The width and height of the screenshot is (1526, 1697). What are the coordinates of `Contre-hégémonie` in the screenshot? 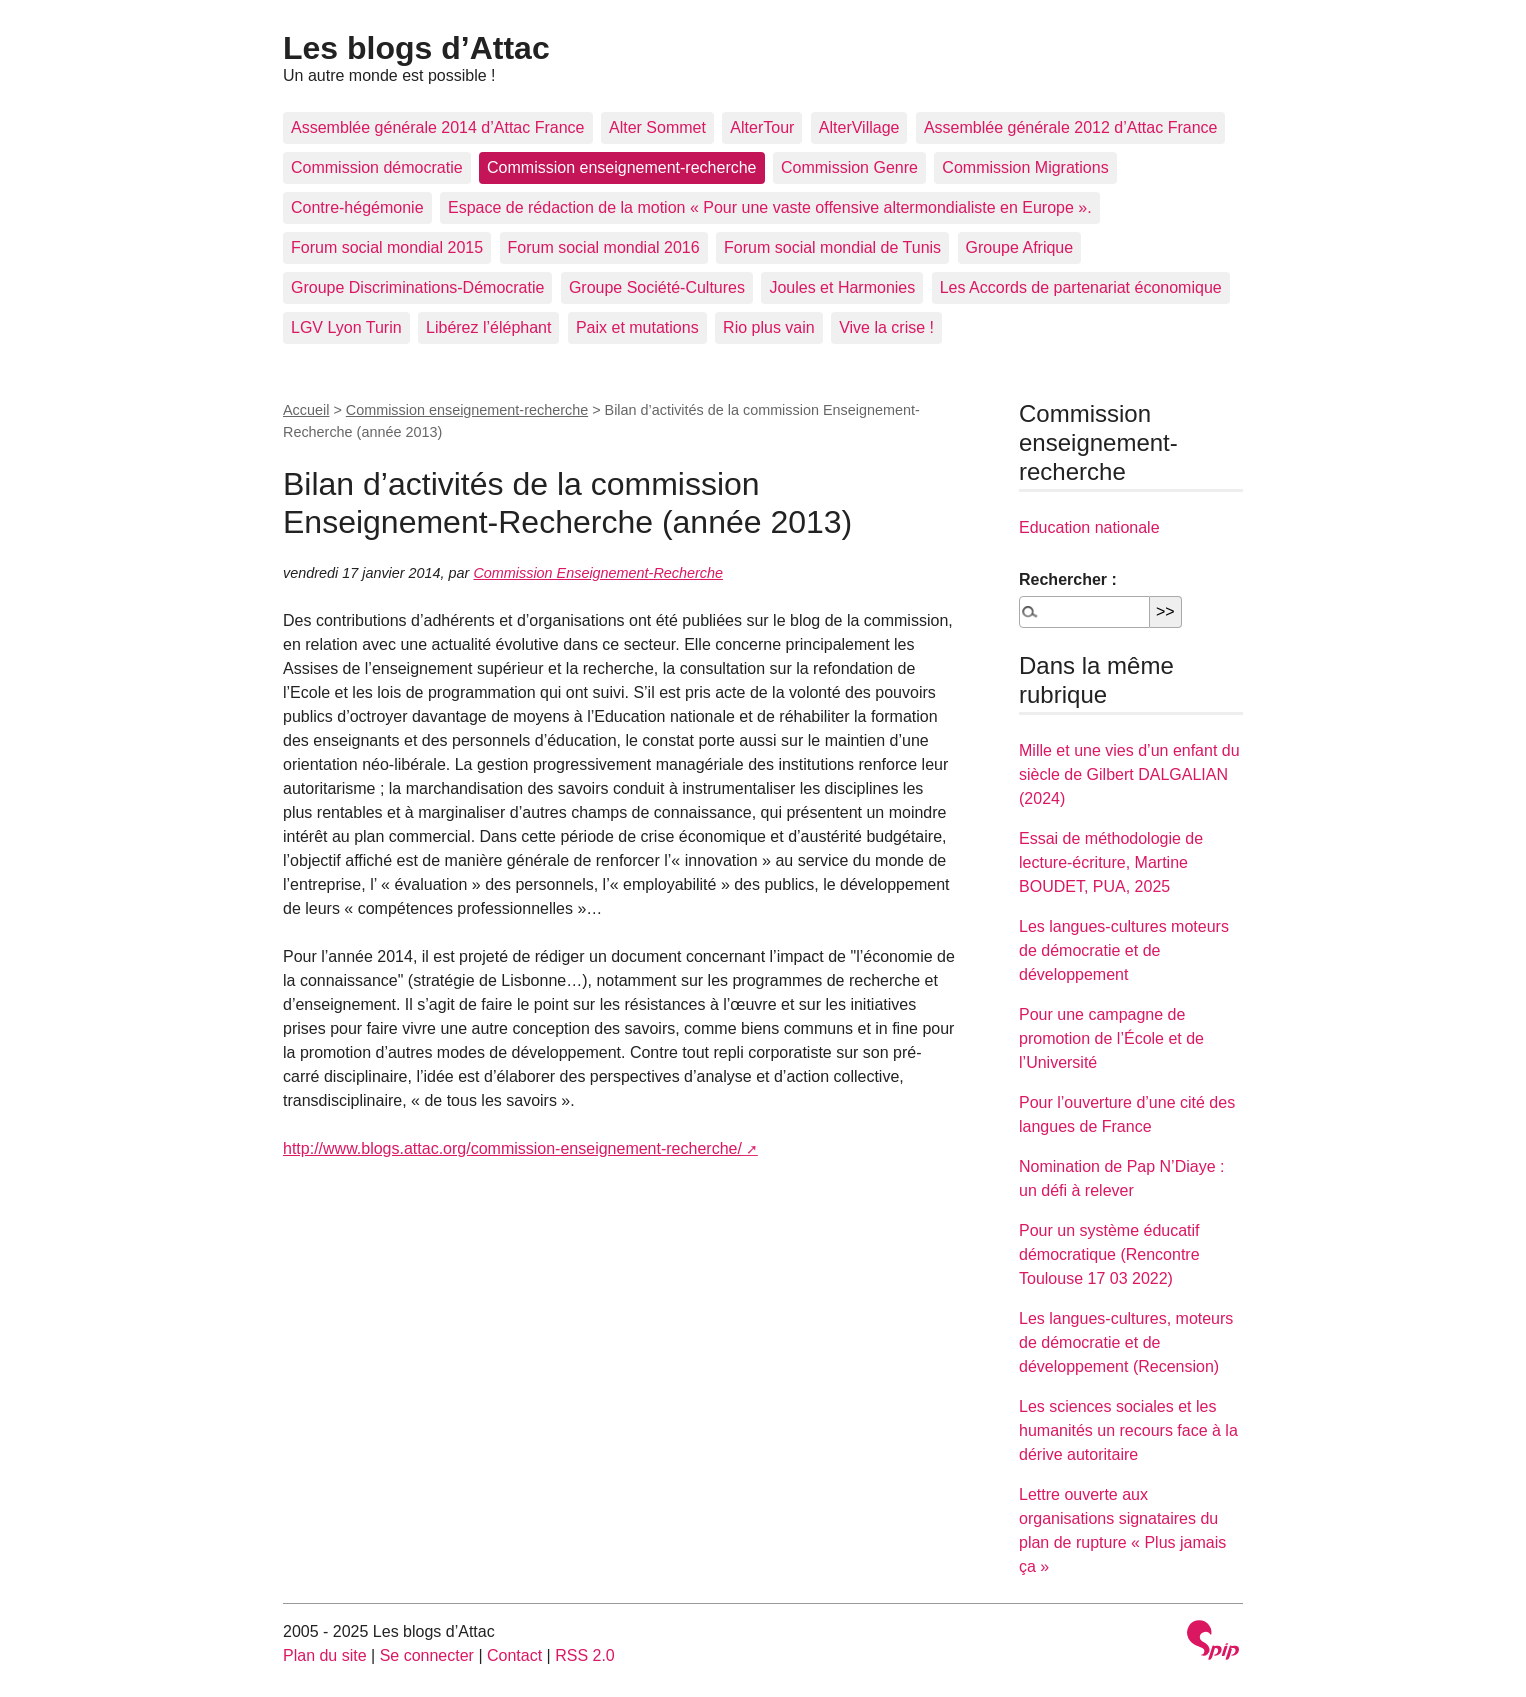 It's located at (357, 207).